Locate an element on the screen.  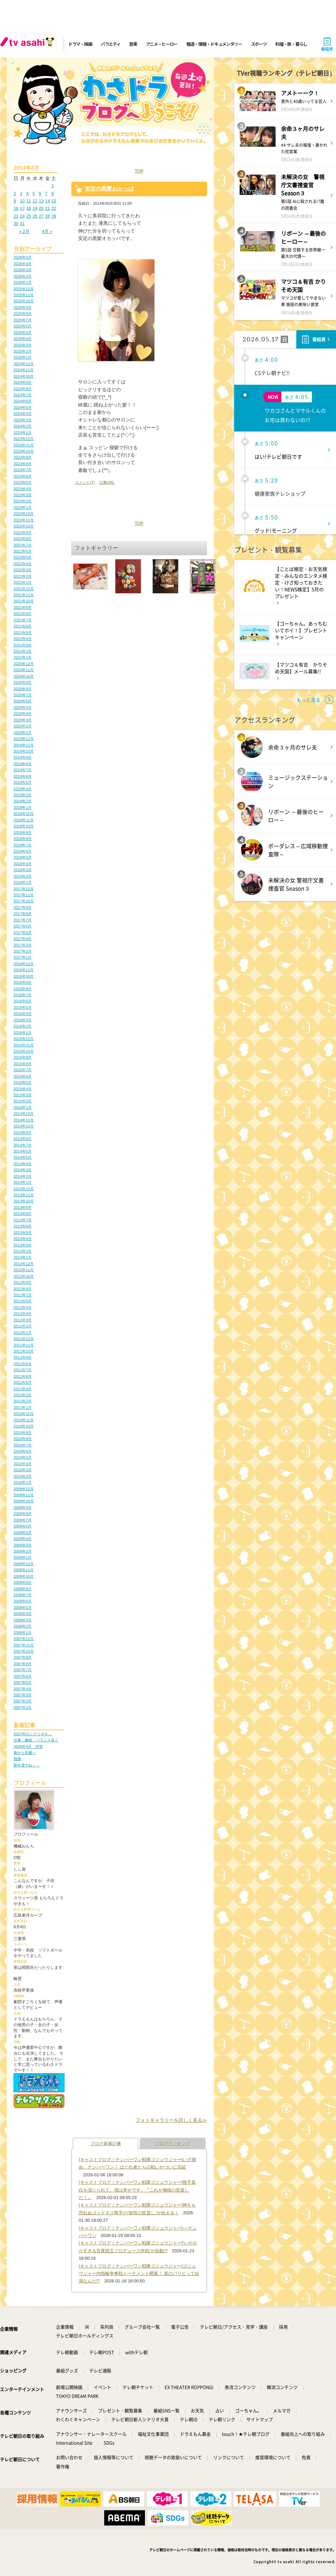
2008年11月 is located at coordinates (24, 1570).